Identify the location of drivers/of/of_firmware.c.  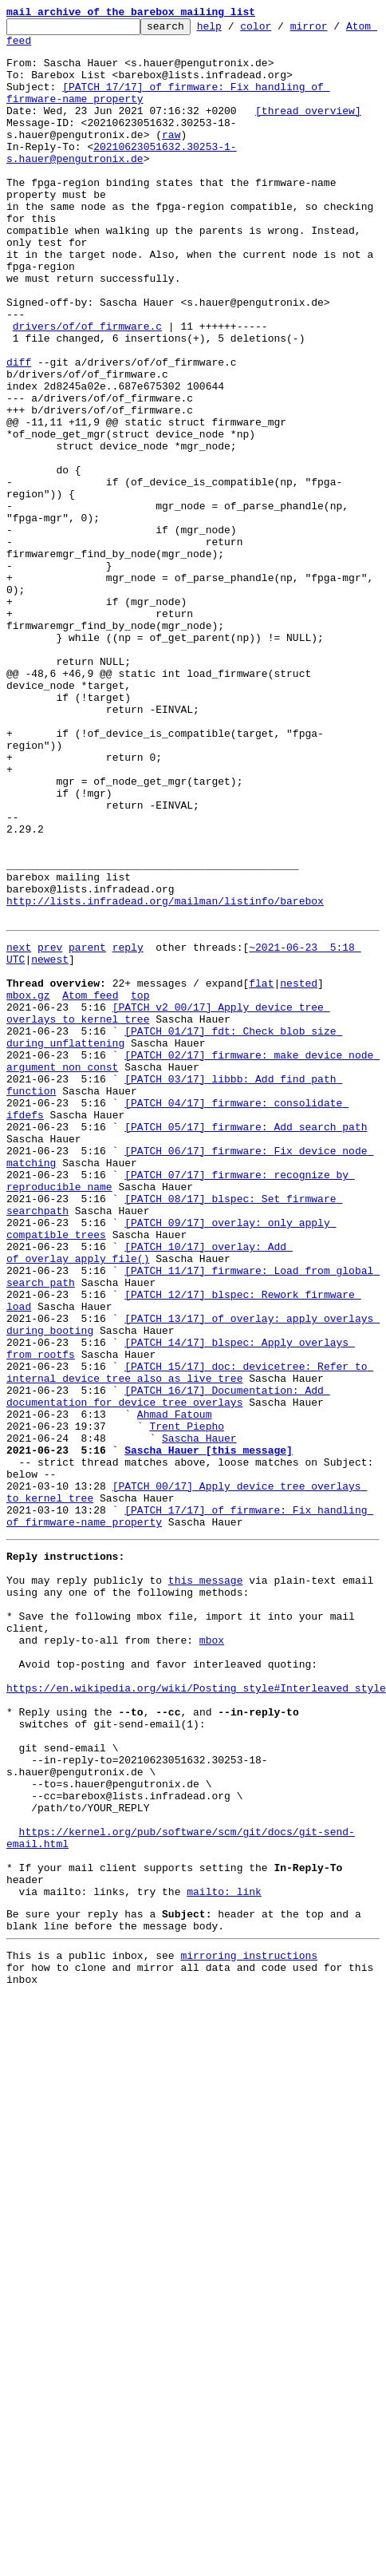
(87, 373).